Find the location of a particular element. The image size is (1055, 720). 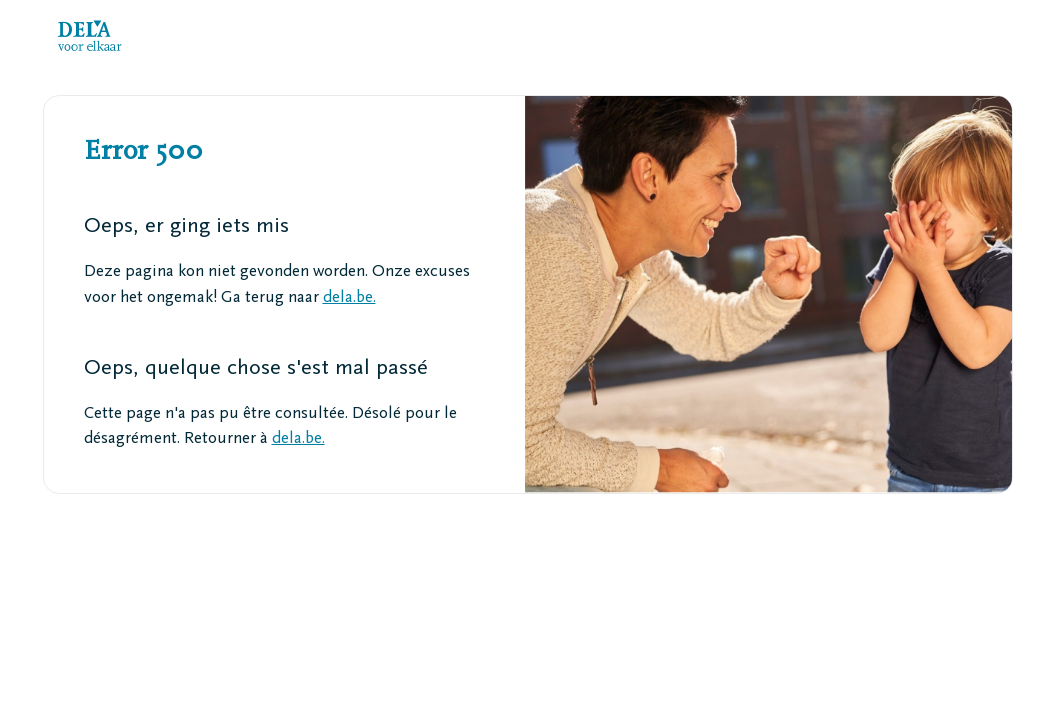

dela.be. is located at coordinates (349, 298).